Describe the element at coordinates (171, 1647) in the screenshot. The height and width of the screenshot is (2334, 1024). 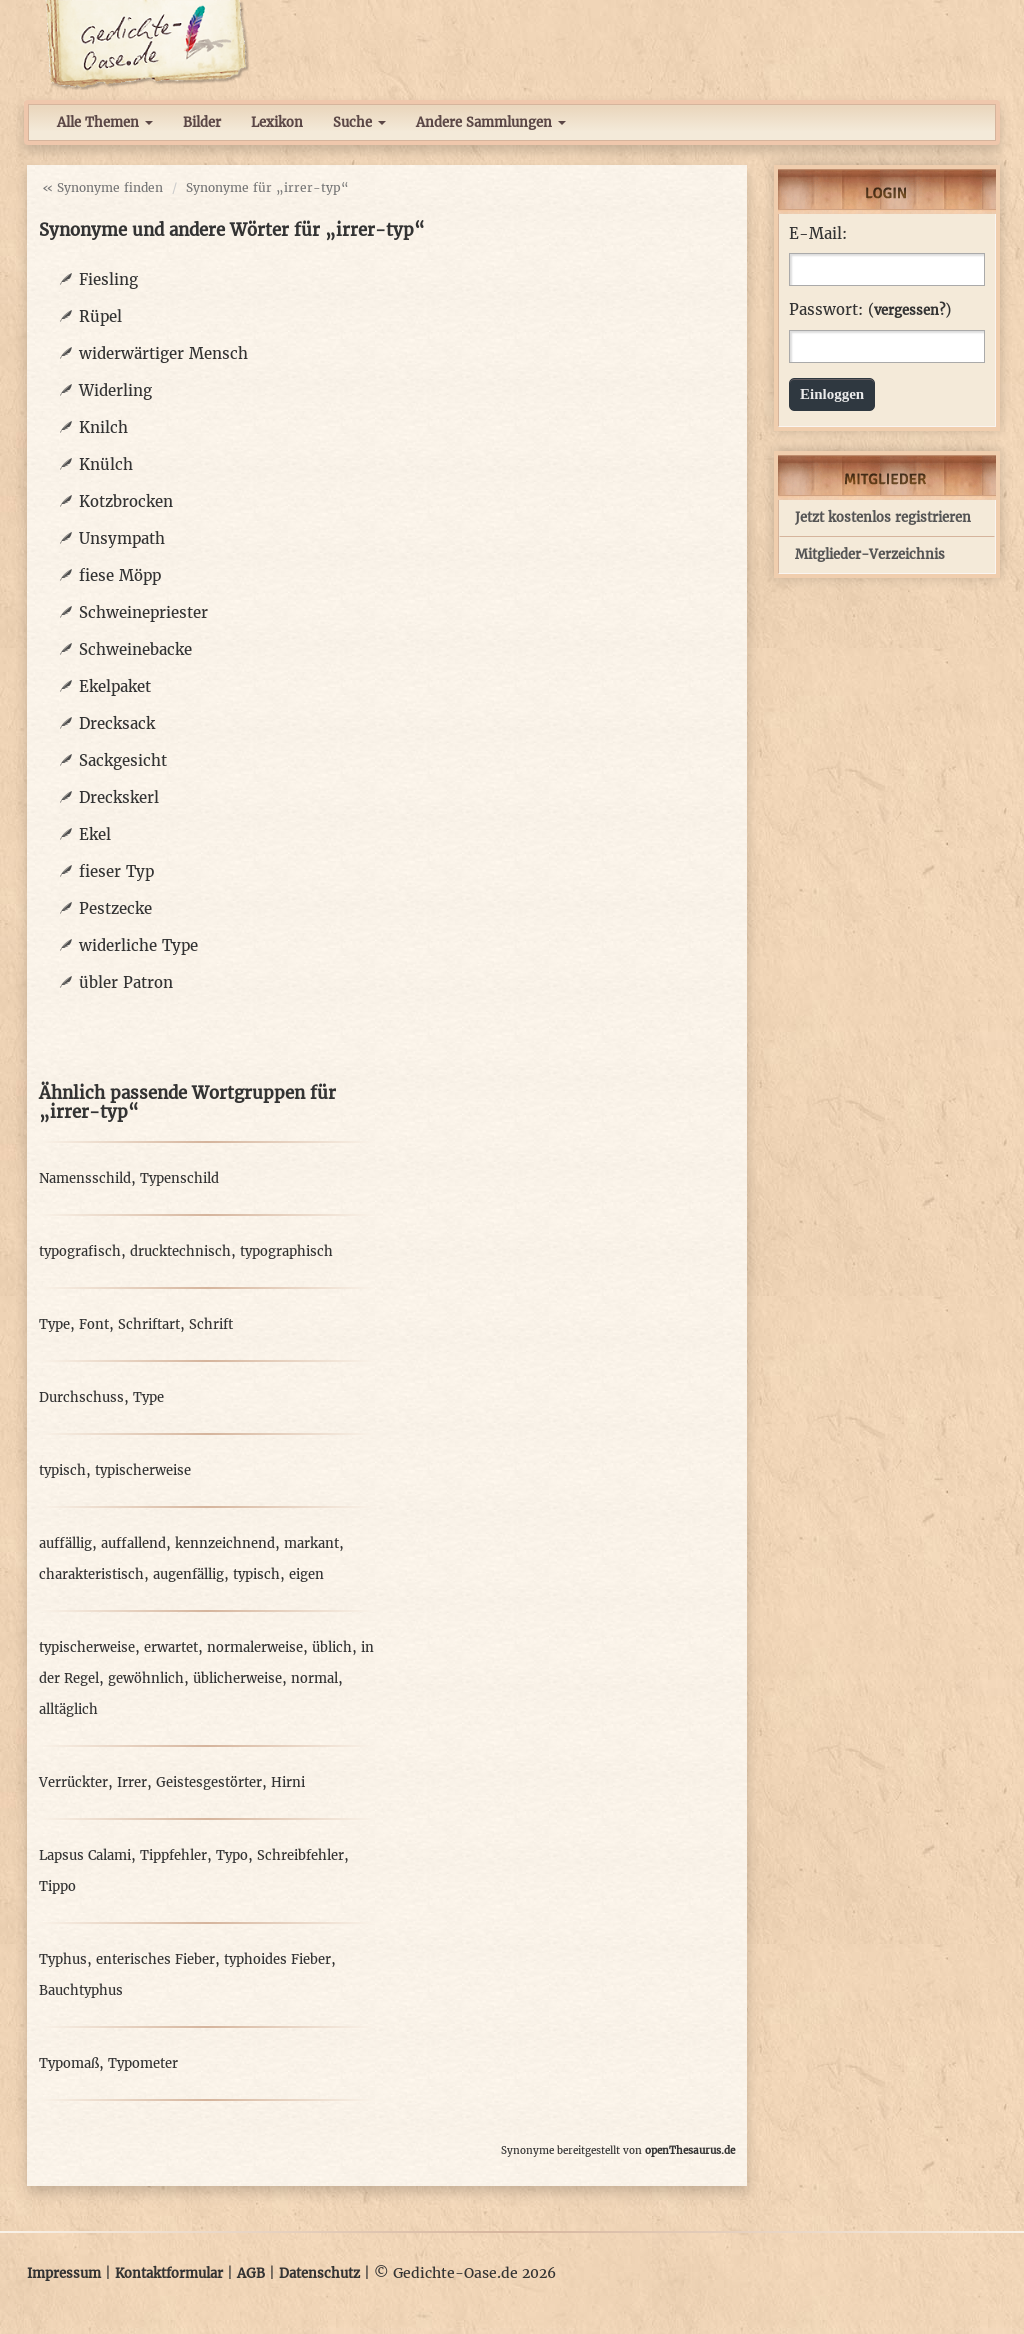
I see `erwartet` at that location.